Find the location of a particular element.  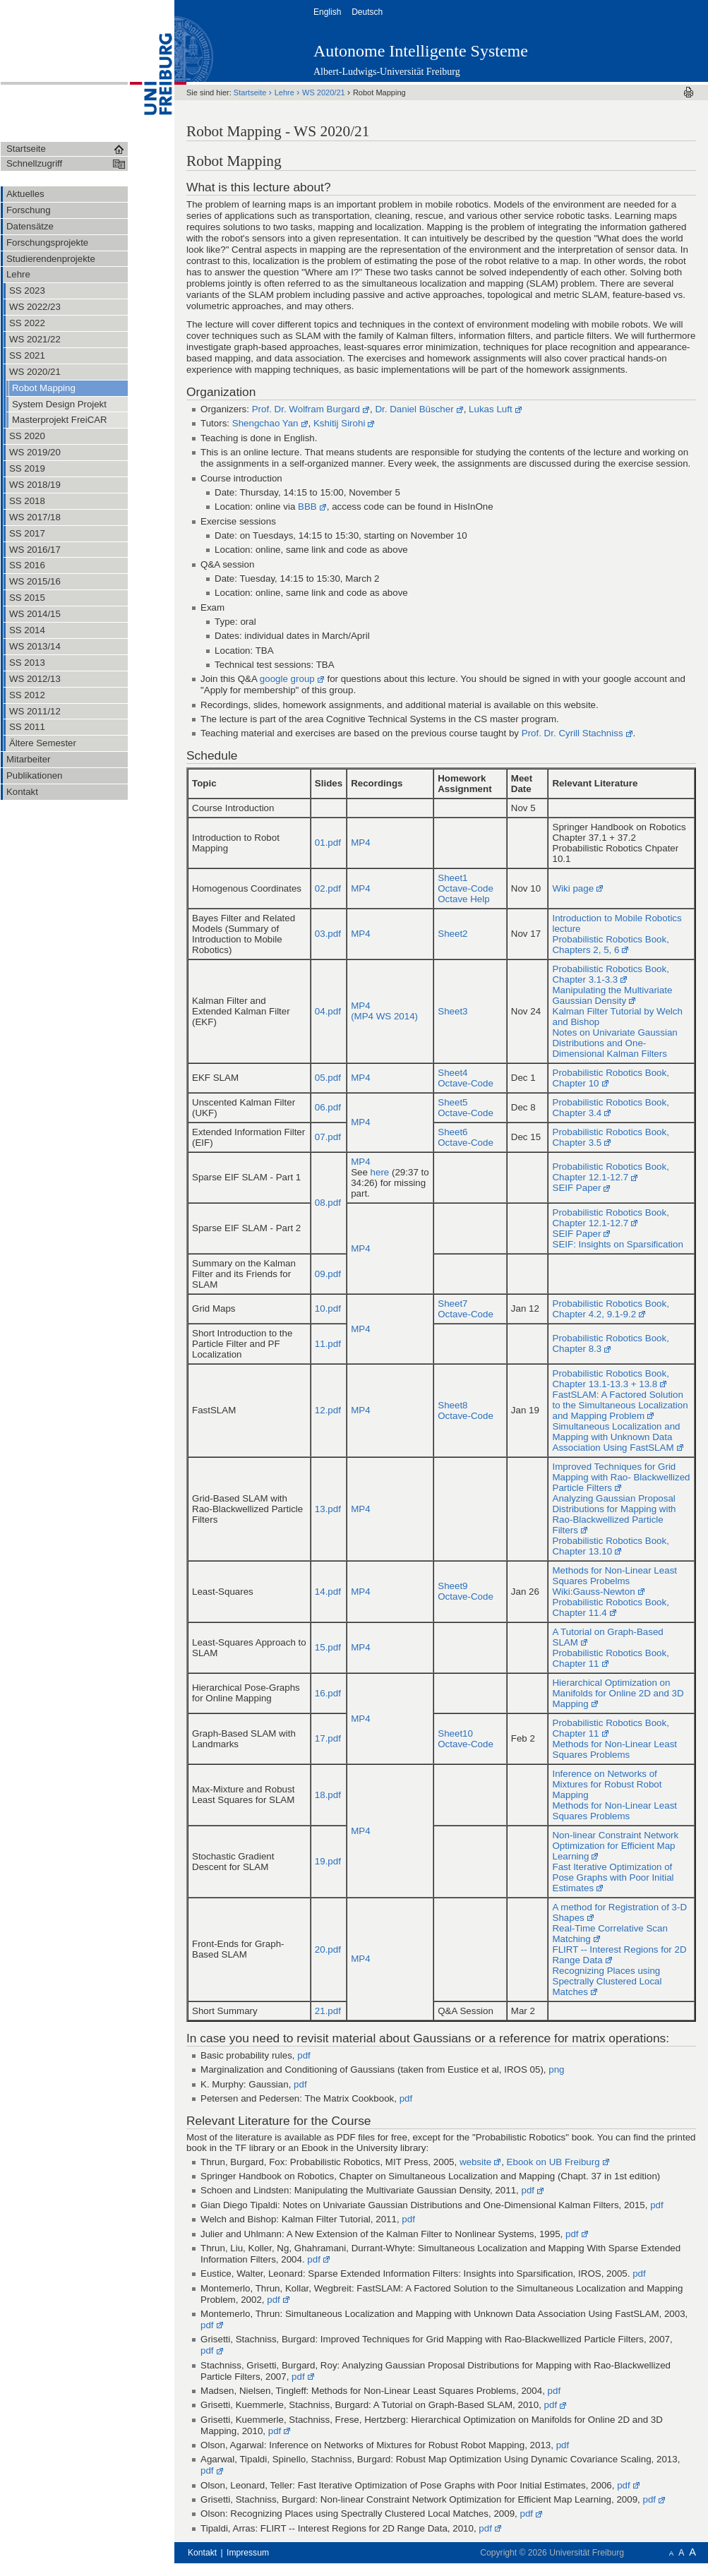

Octave Help is located at coordinates (463, 899).